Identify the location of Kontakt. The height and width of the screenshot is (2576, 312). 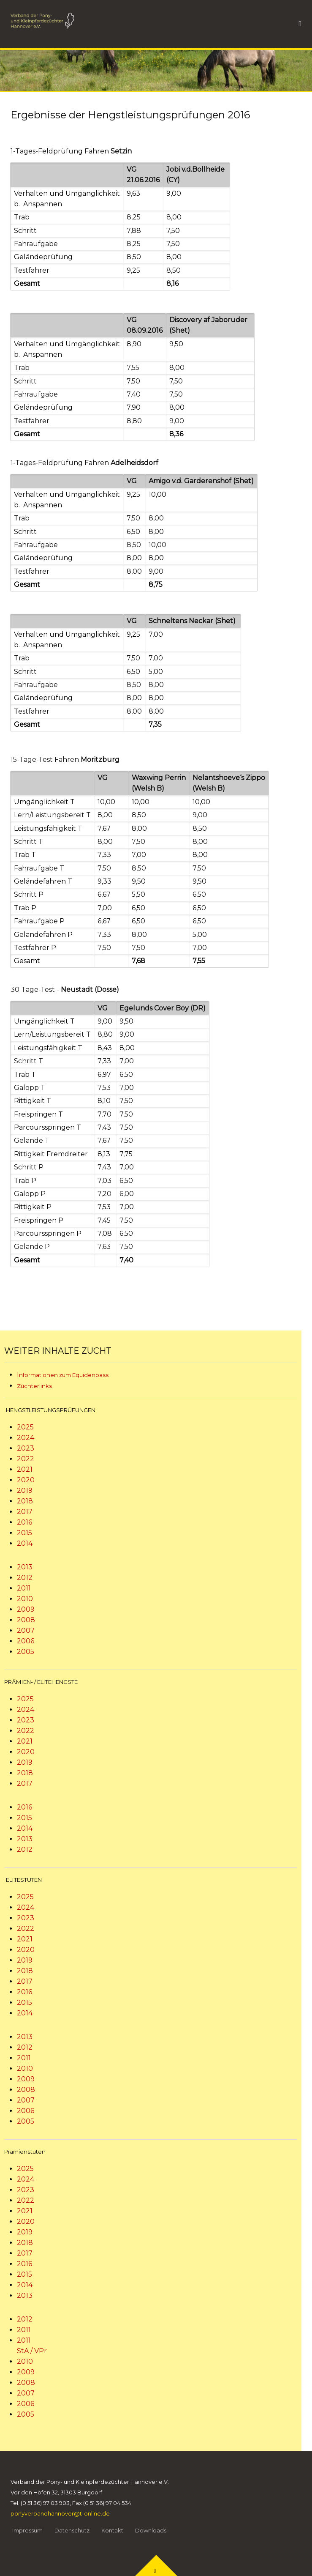
(112, 2530).